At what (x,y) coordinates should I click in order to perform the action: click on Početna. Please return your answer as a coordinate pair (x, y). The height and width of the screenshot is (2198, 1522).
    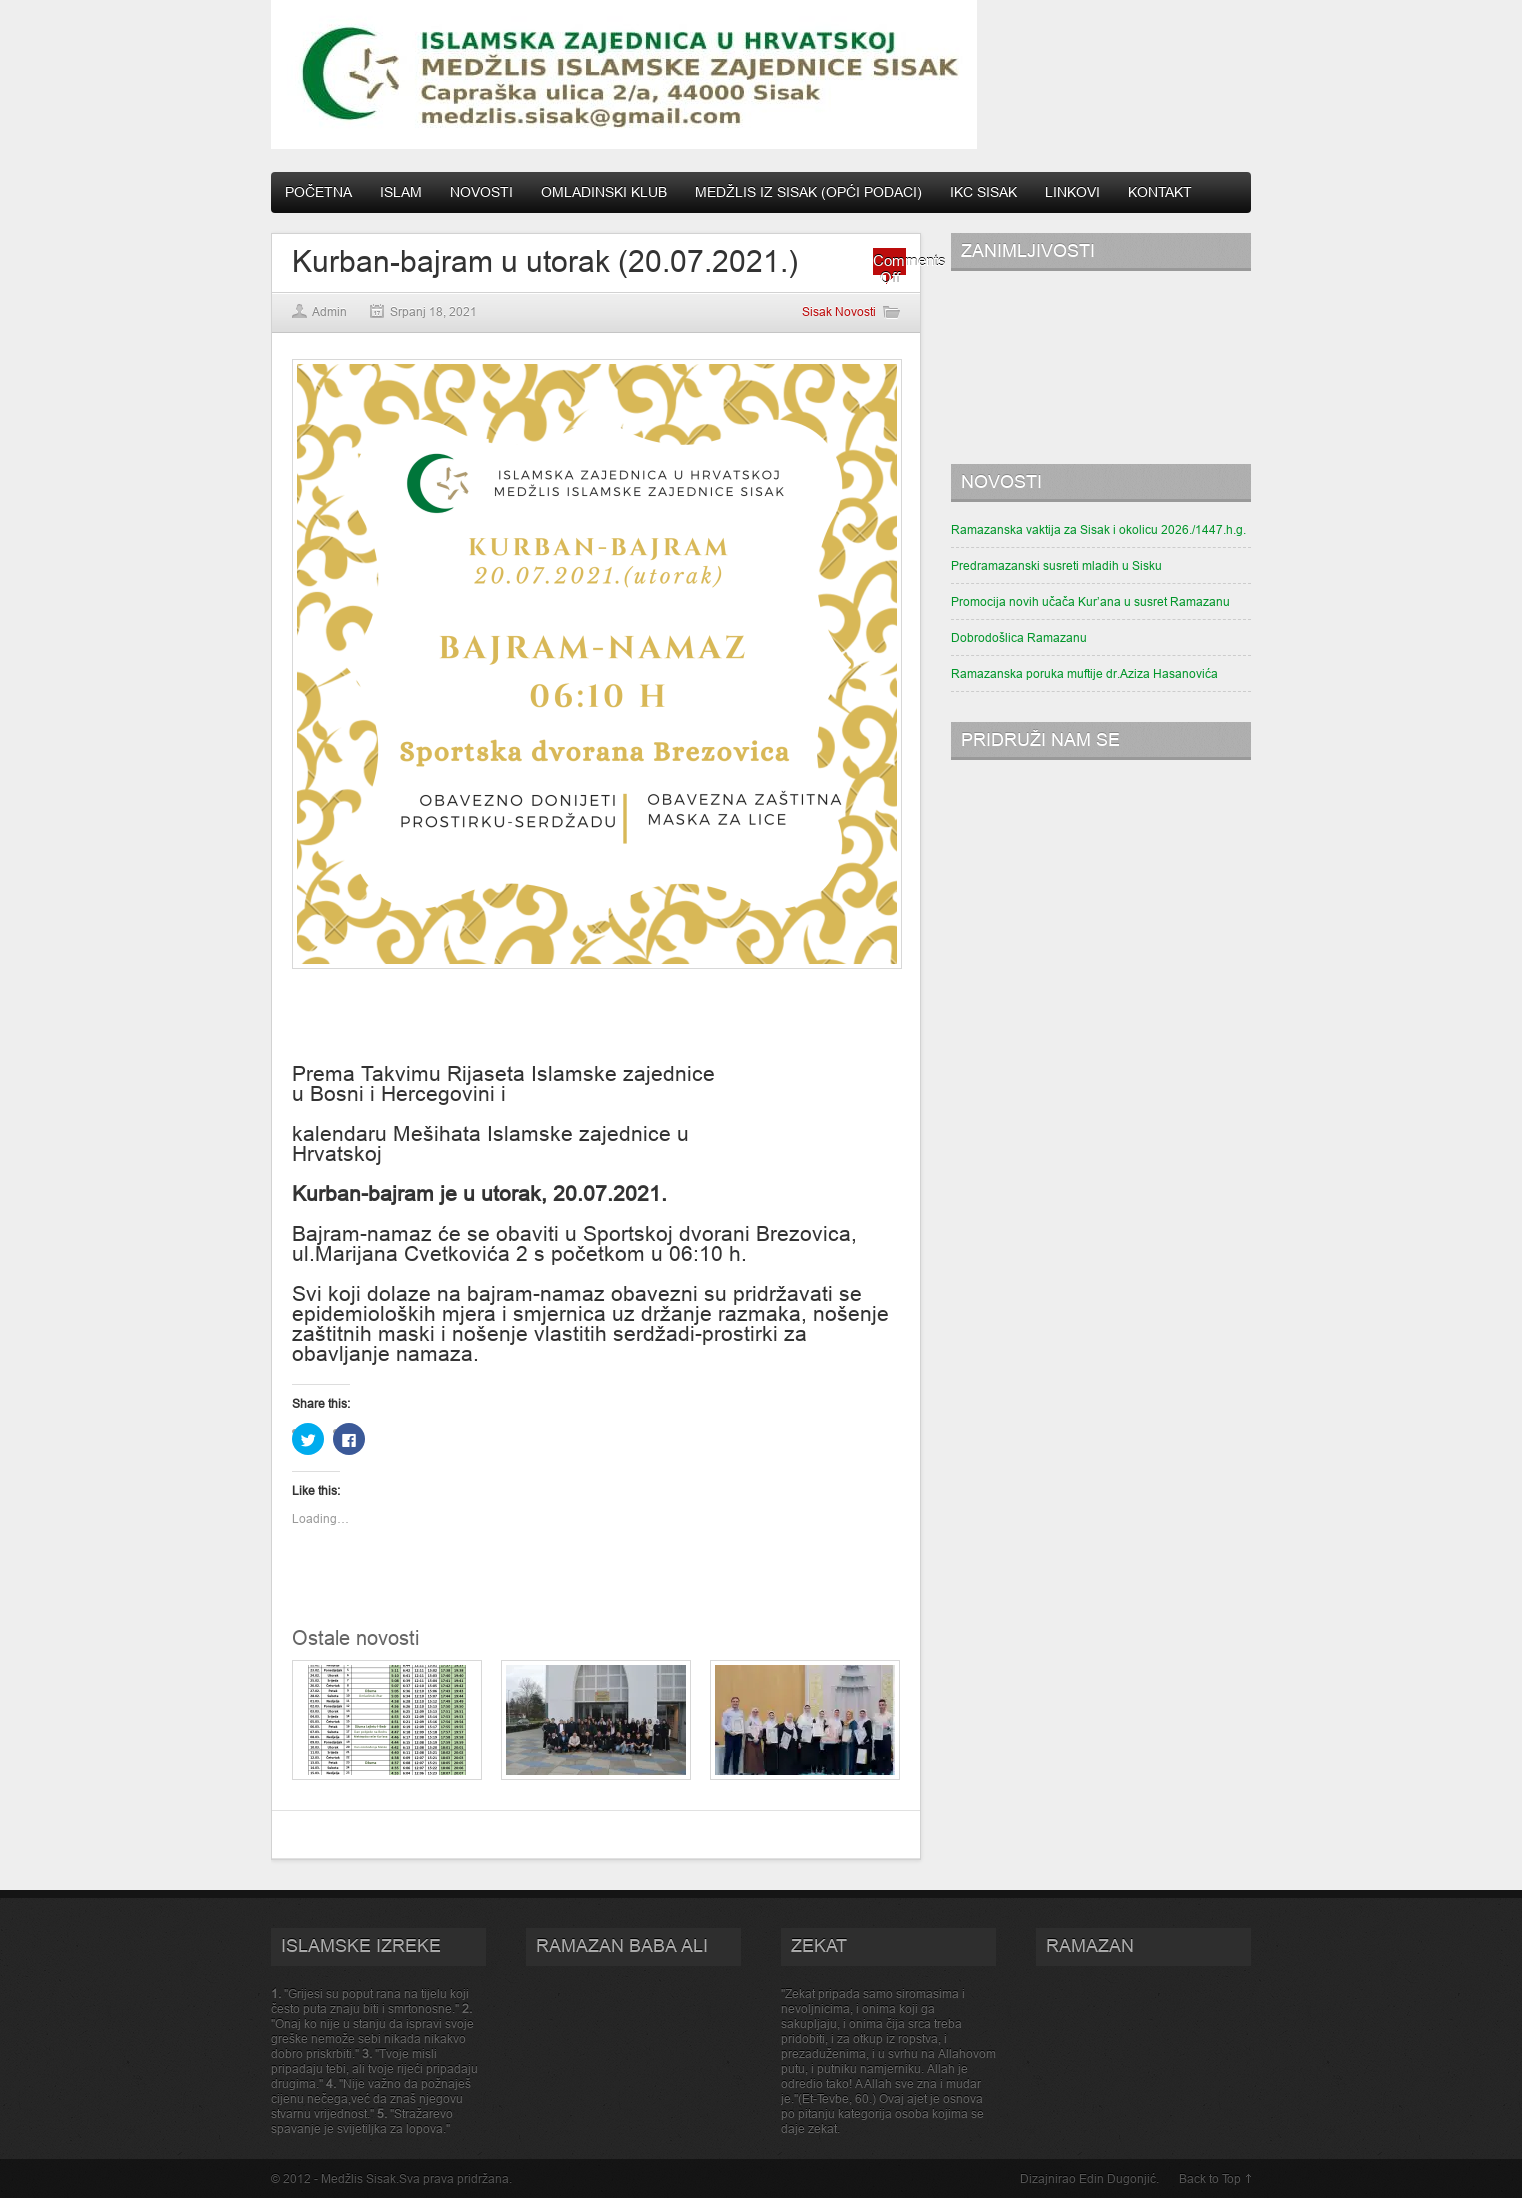
    Looking at the image, I should click on (318, 192).